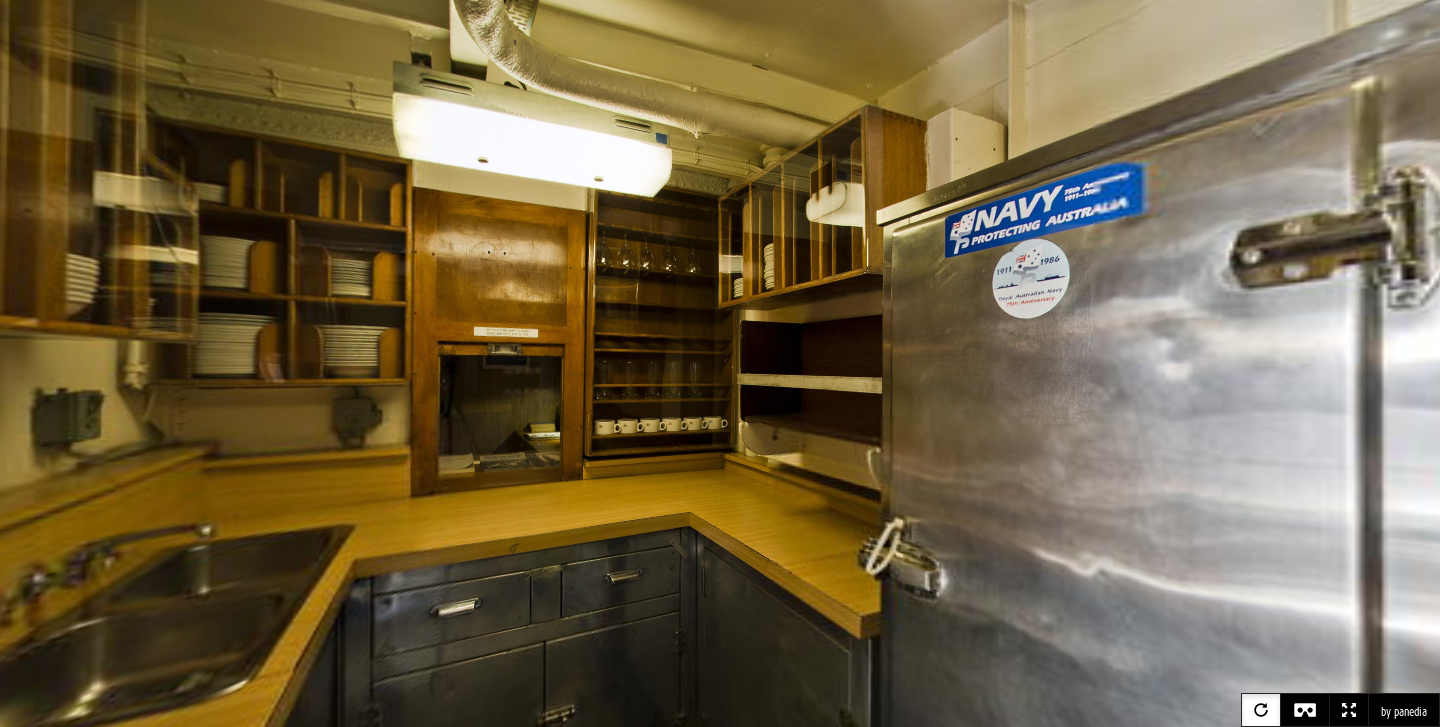 The height and width of the screenshot is (727, 1440). I want to click on by panedia, so click(1404, 712).